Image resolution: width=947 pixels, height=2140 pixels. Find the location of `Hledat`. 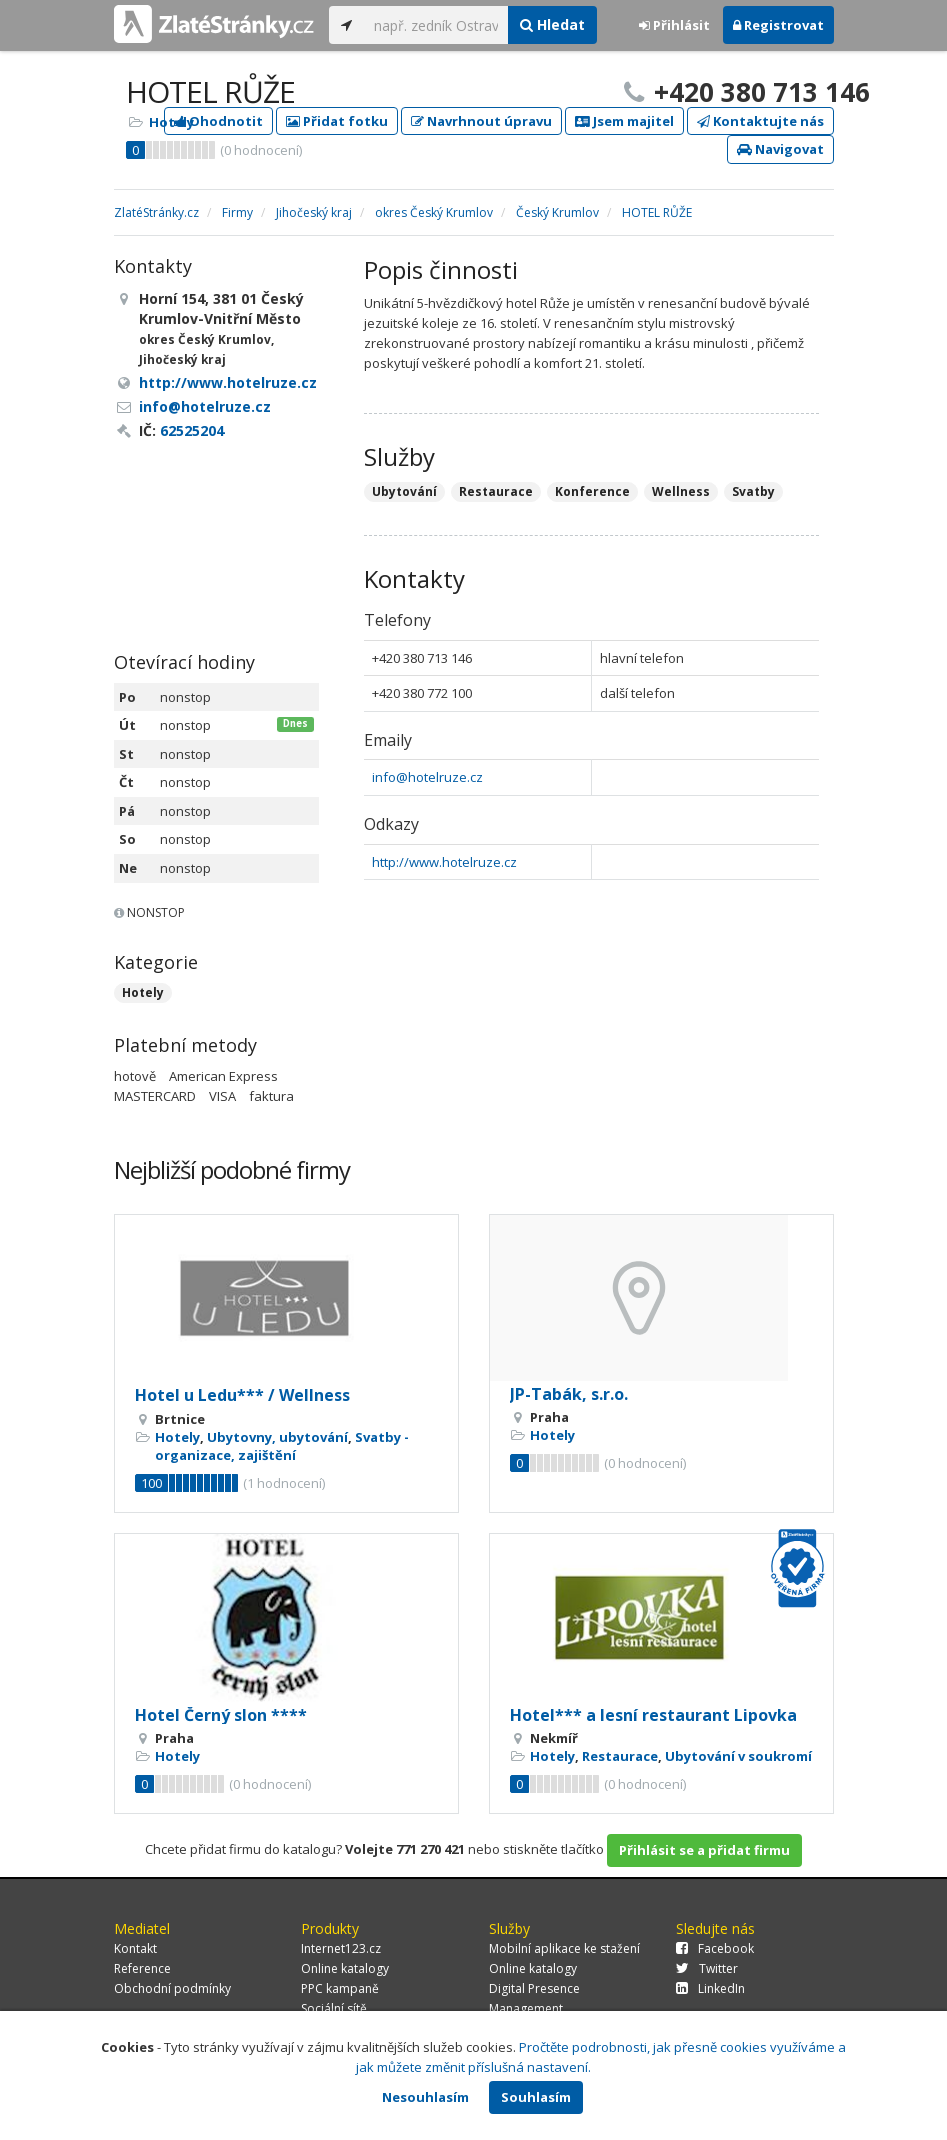

Hledat is located at coordinates (552, 24).